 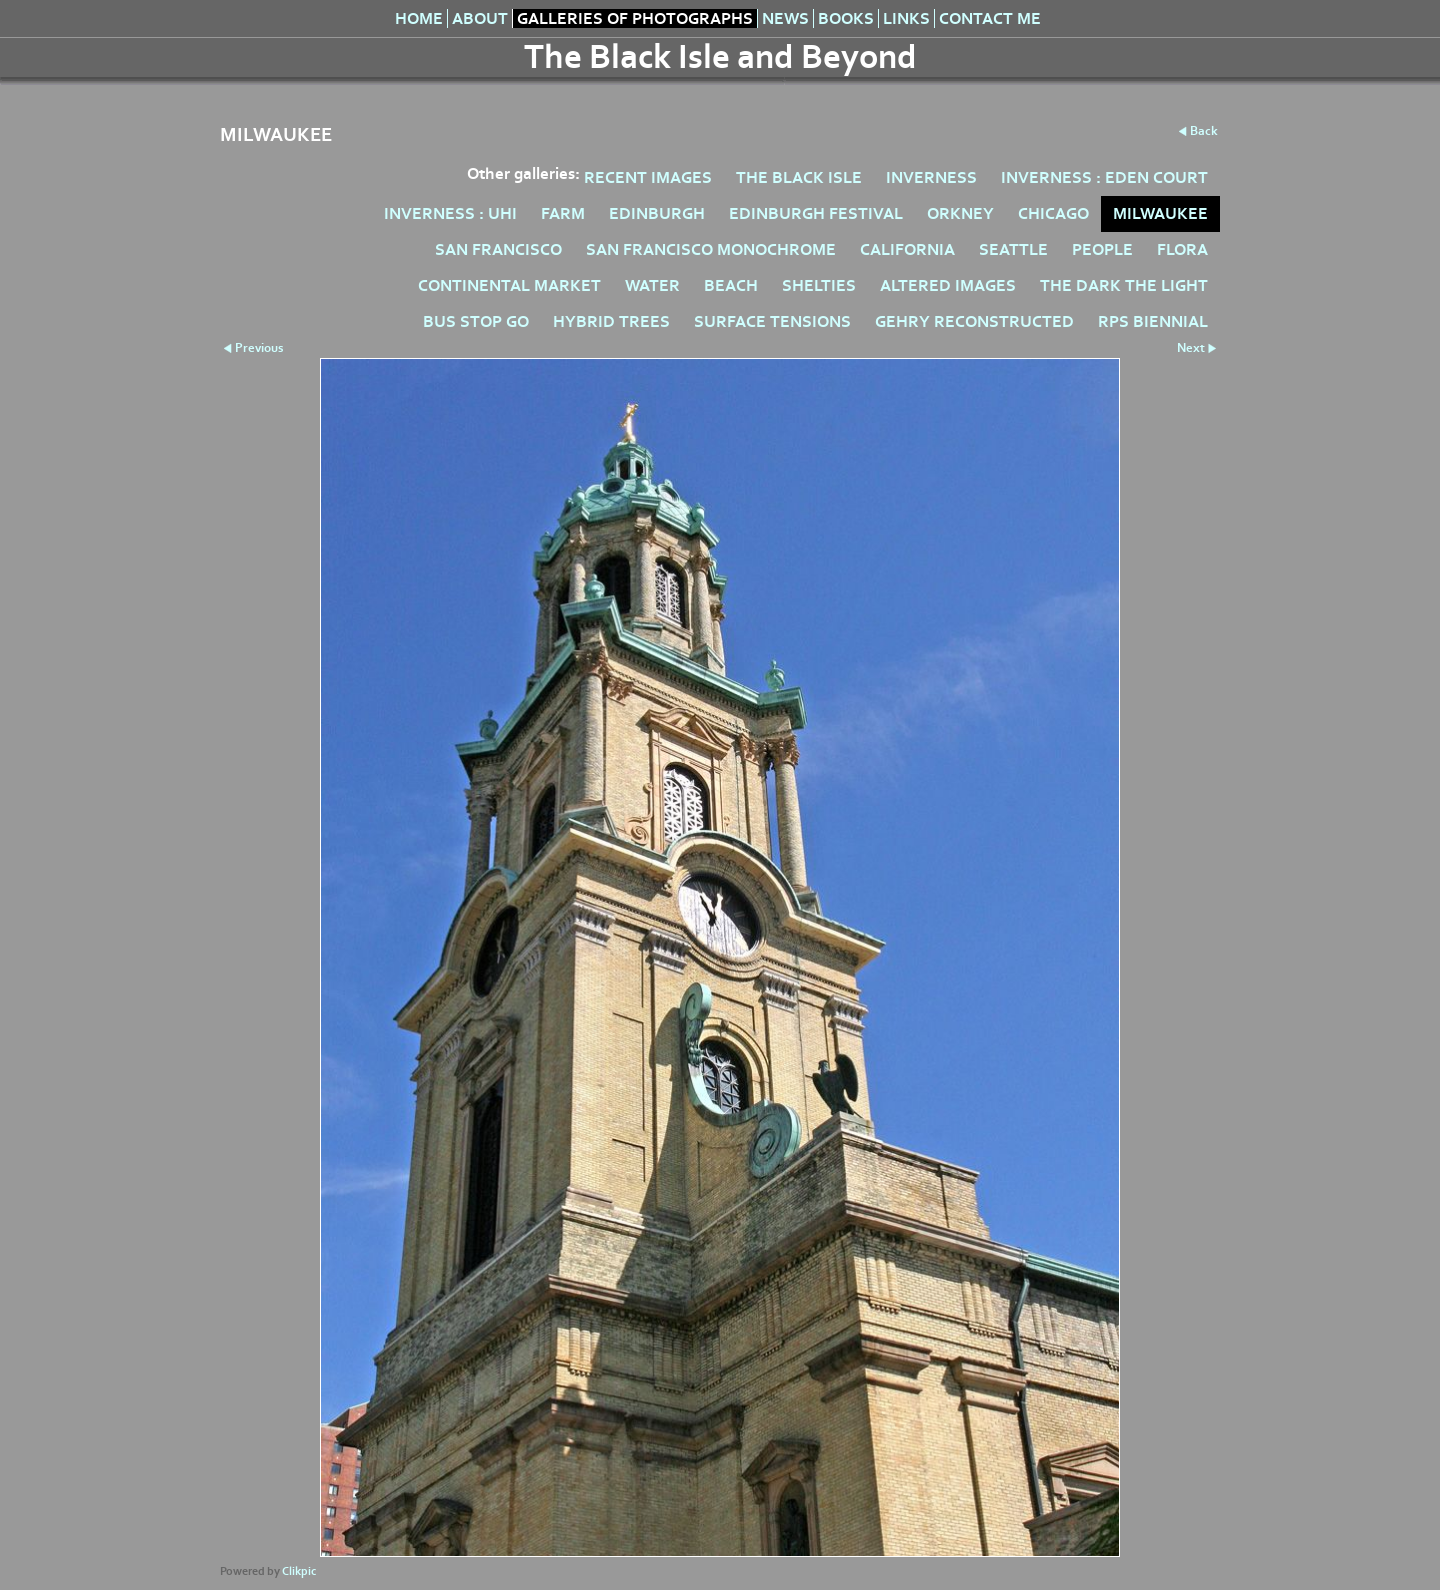 I want to click on Links, so click(x=906, y=18).